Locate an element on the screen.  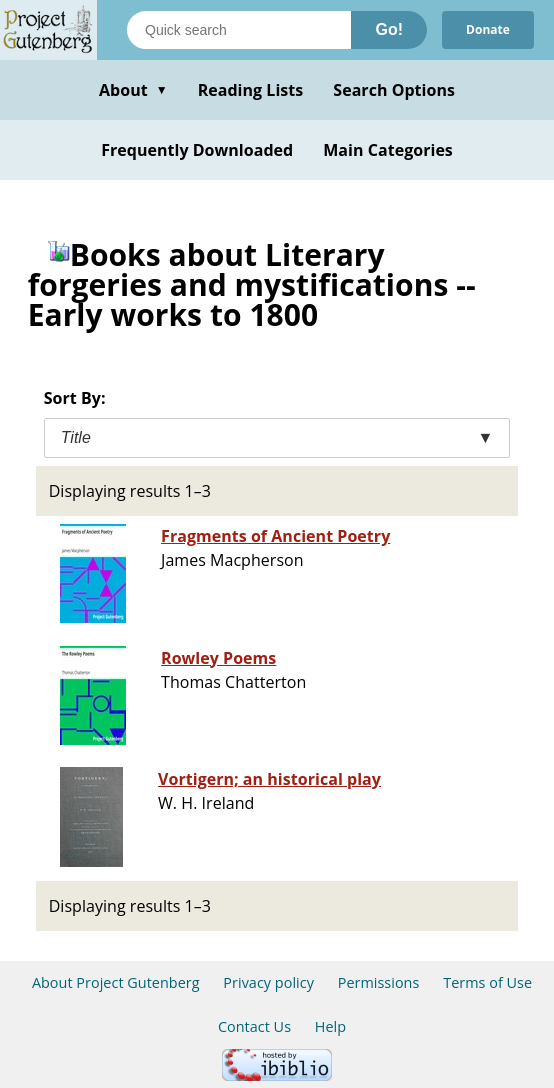
Main Categories is located at coordinates (388, 150).